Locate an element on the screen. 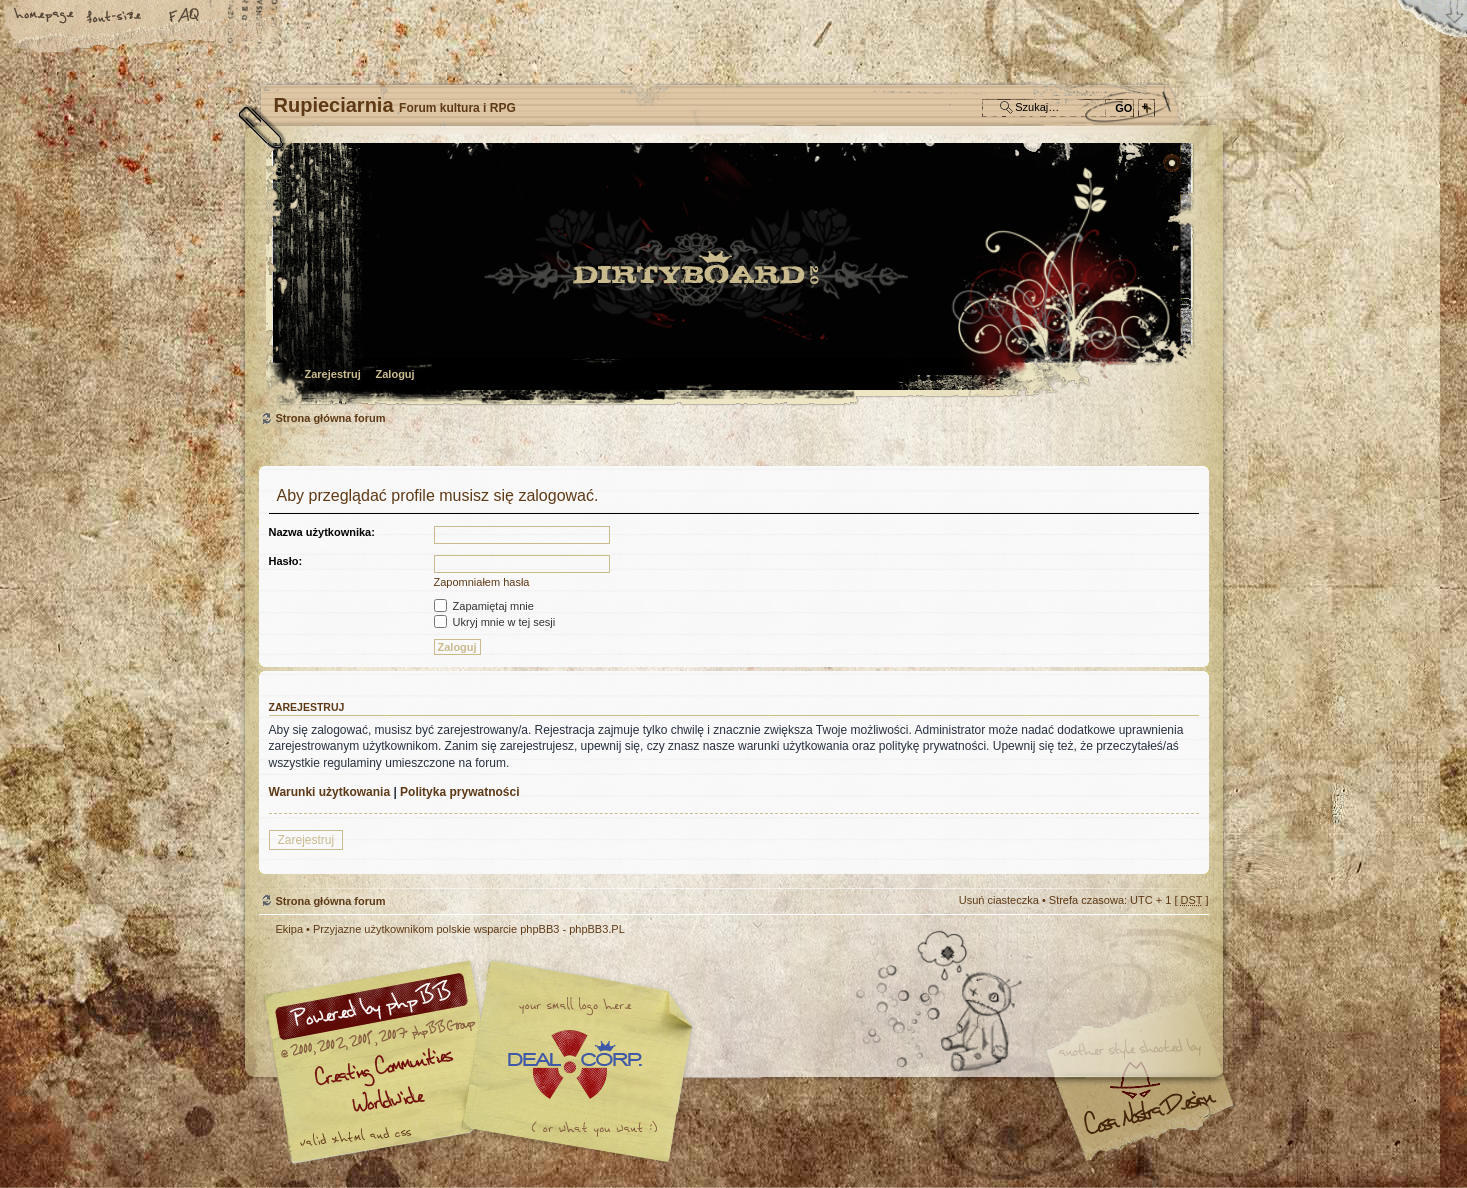 The width and height of the screenshot is (1467, 1188). Visit my Home is located at coordinates (1149, 1120).